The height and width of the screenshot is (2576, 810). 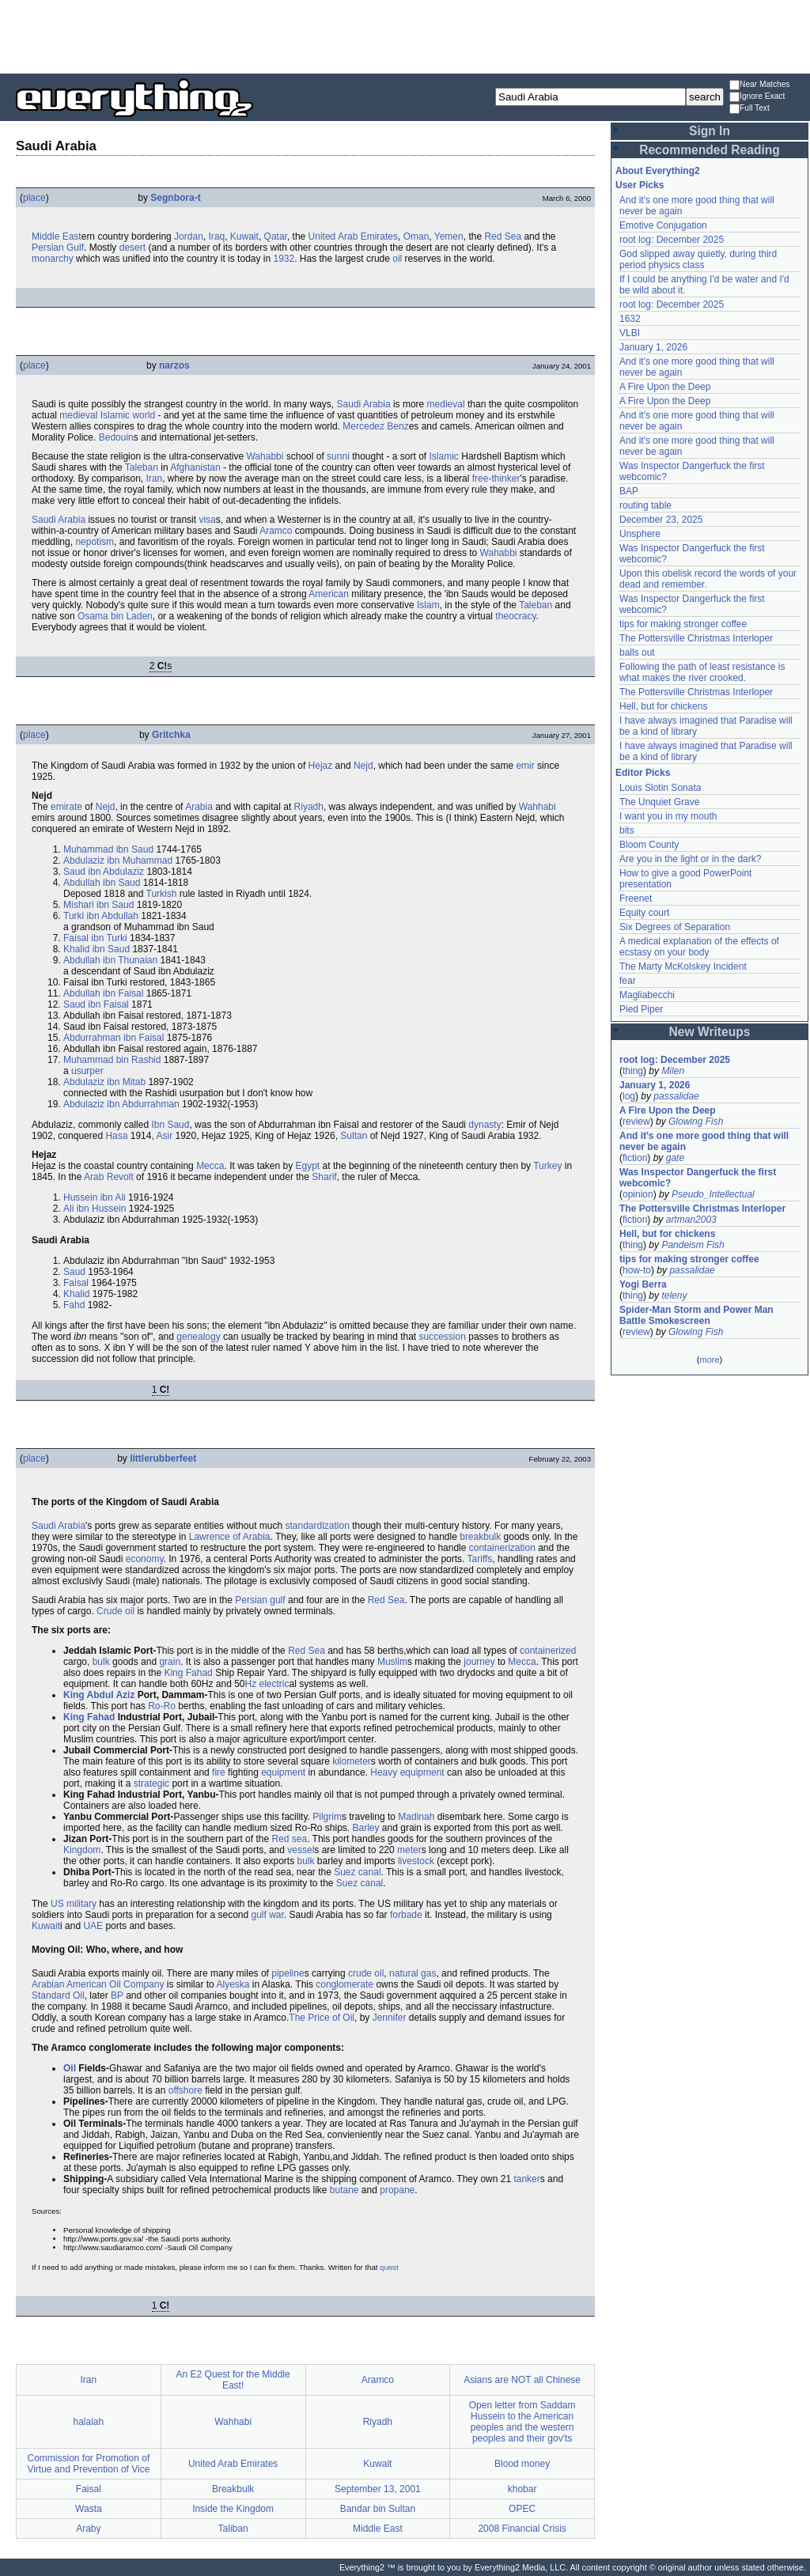 I want to click on Abdullah ibn Thunaian, so click(x=110, y=960).